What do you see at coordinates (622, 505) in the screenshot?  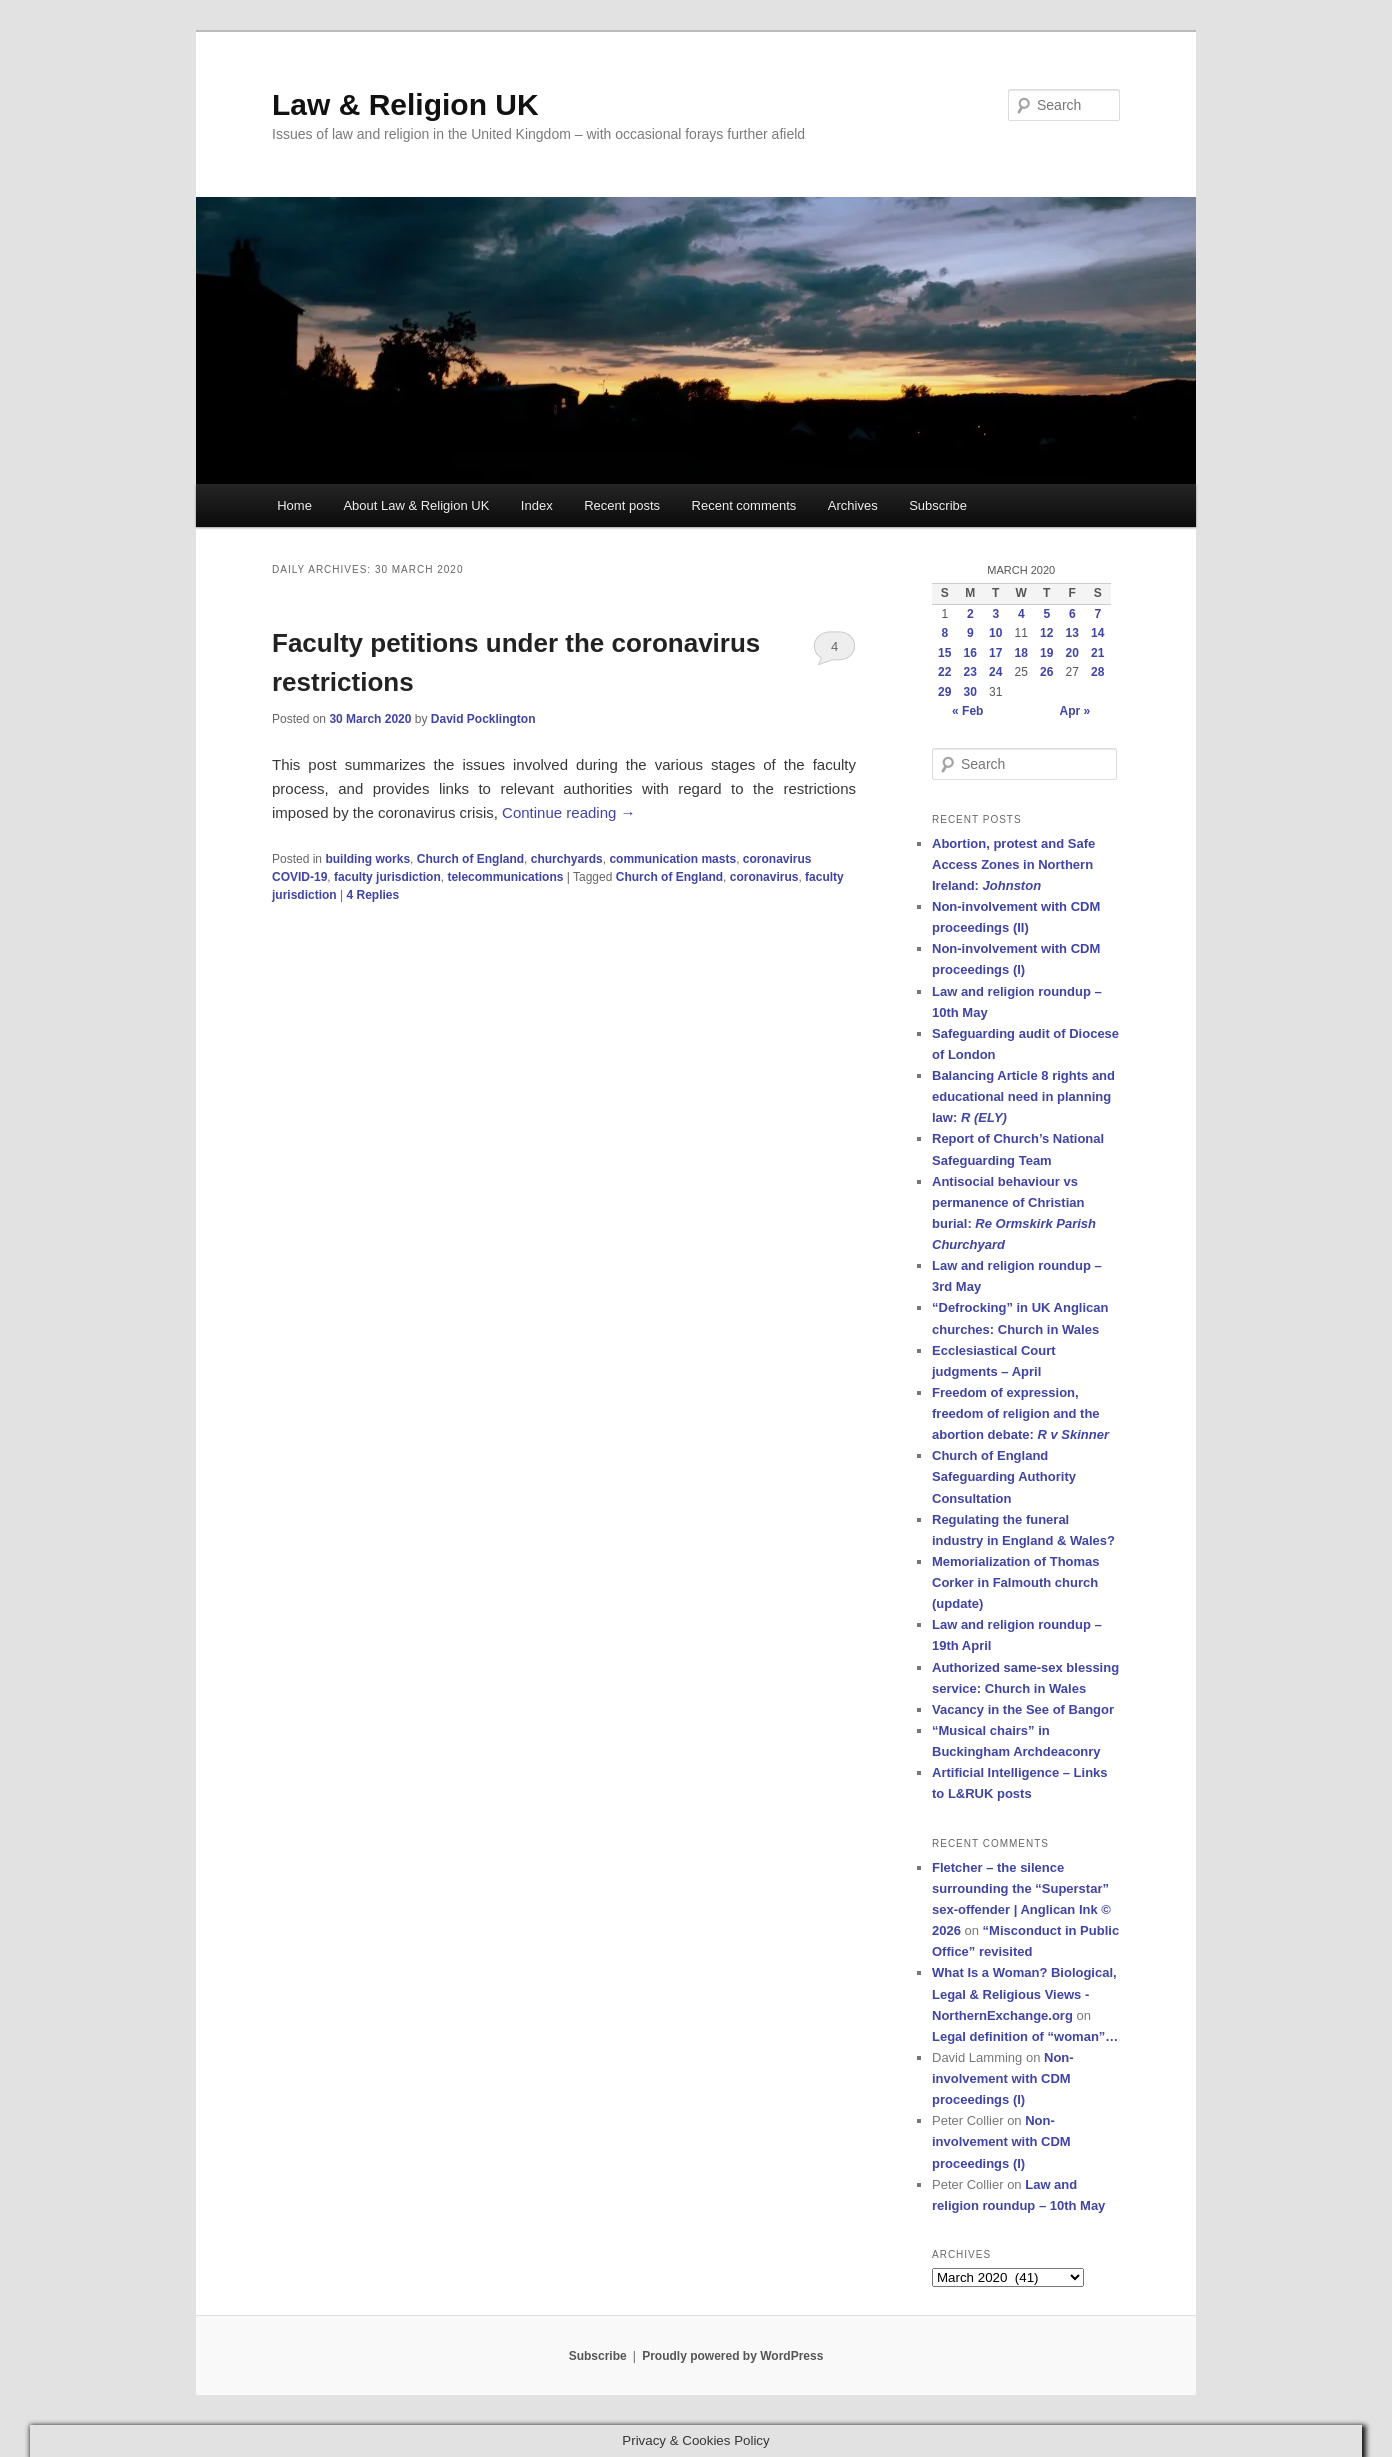 I see `Recent posts` at bounding box center [622, 505].